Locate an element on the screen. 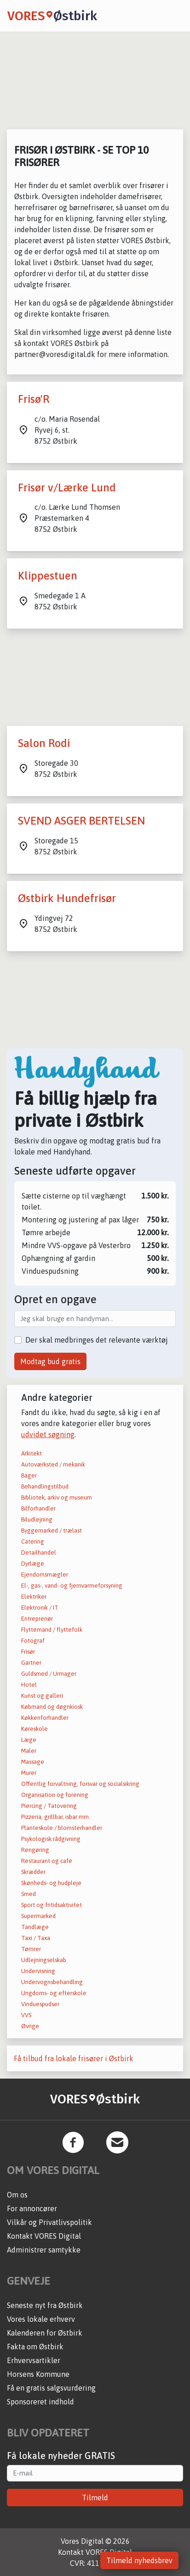 Image resolution: width=190 pixels, height=2576 pixels. Om os is located at coordinates (17, 2195).